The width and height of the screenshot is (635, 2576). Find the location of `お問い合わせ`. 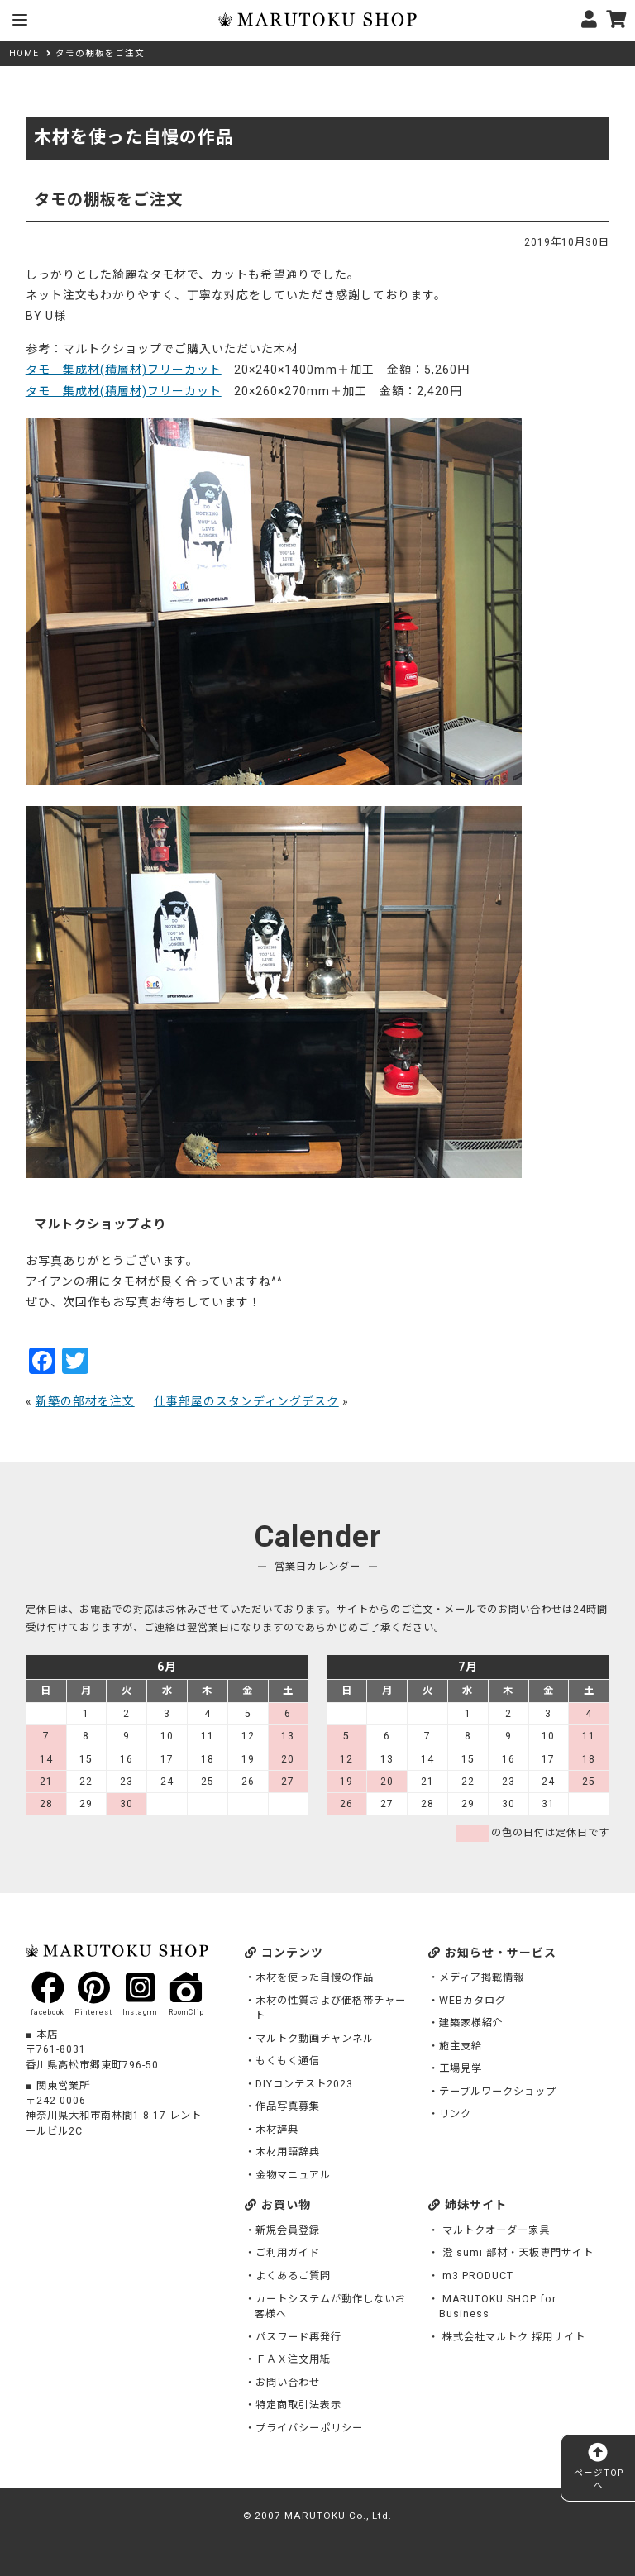

お問い合わせ is located at coordinates (287, 2382).